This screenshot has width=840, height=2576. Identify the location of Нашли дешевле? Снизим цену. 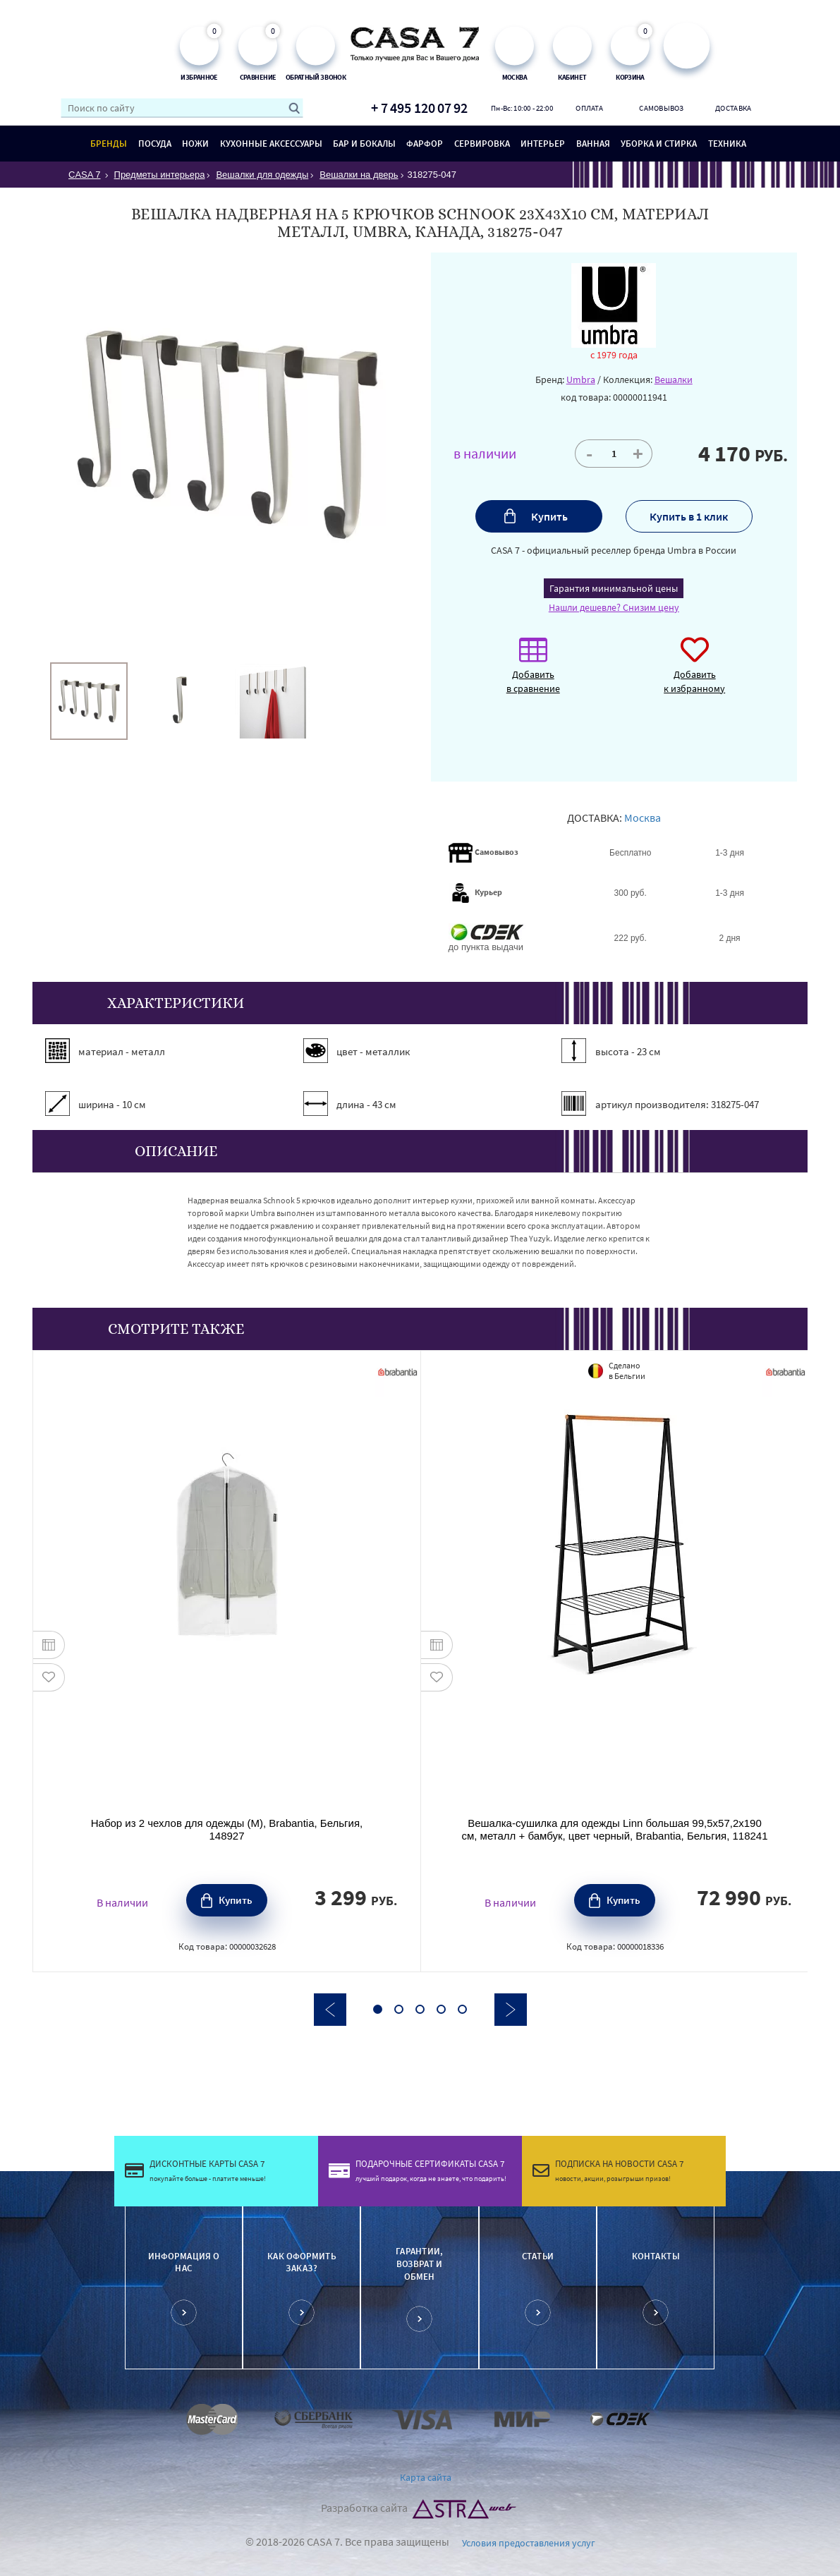
(614, 607).